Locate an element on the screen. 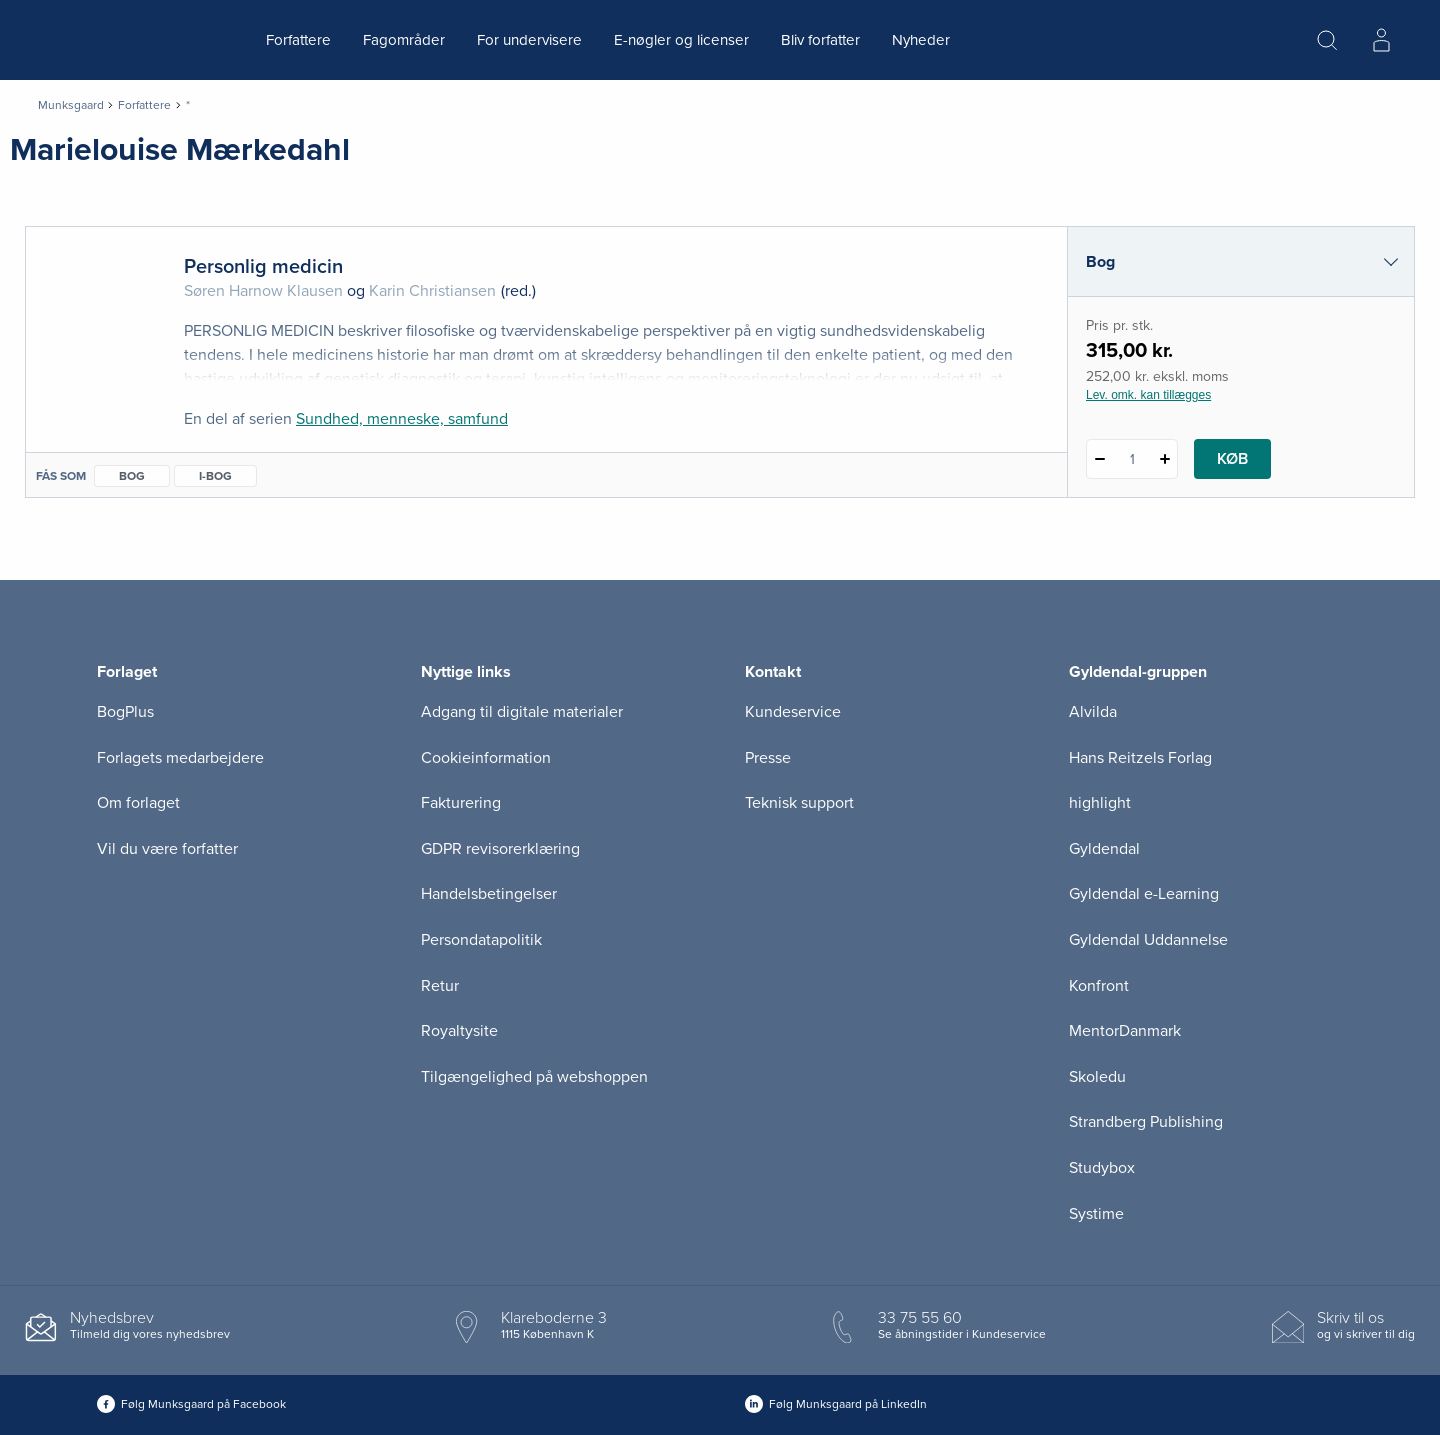 The height and width of the screenshot is (1435, 1440). GDPR revisorerklæring is located at coordinates (500, 849).